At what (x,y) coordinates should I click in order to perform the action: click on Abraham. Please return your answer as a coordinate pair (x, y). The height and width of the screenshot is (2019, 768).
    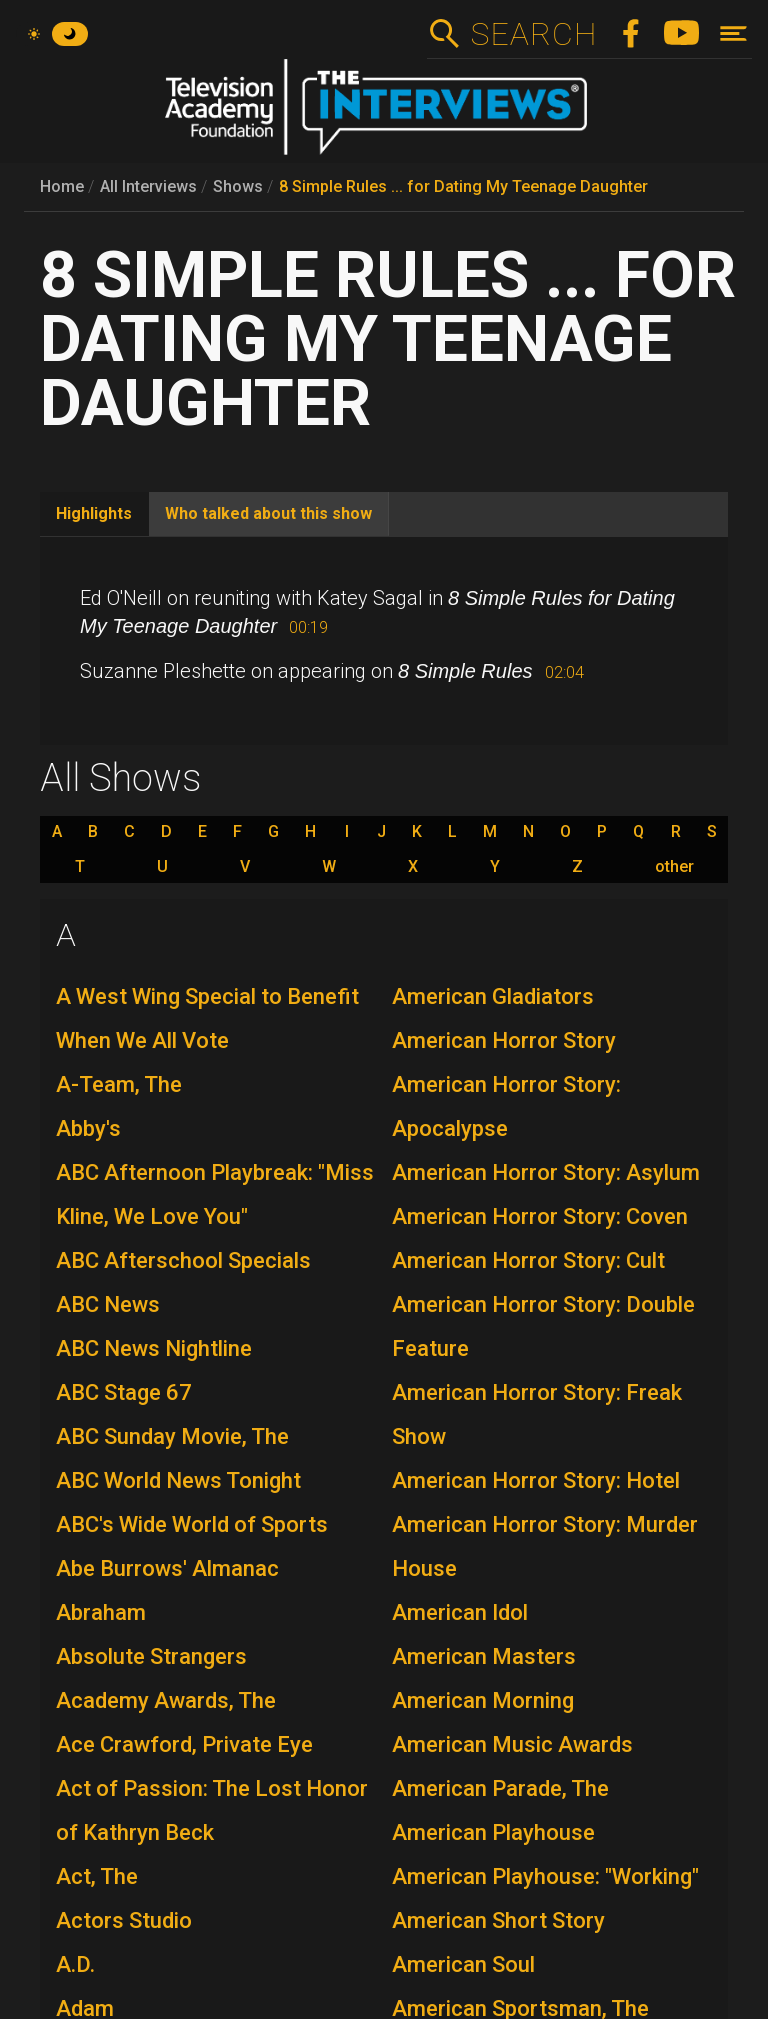
    Looking at the image, I should click on (101, 1612).